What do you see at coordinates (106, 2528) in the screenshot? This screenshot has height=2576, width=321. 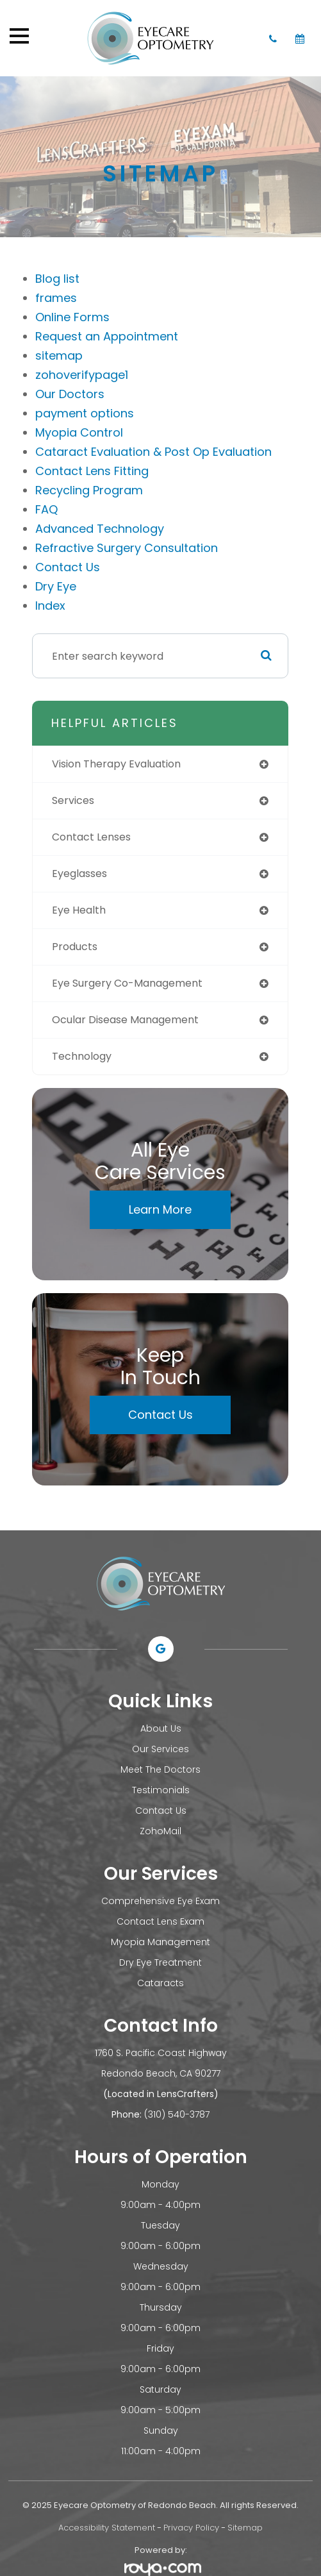 I see `Accessibility Statement` at bounding box center [106, 2528].